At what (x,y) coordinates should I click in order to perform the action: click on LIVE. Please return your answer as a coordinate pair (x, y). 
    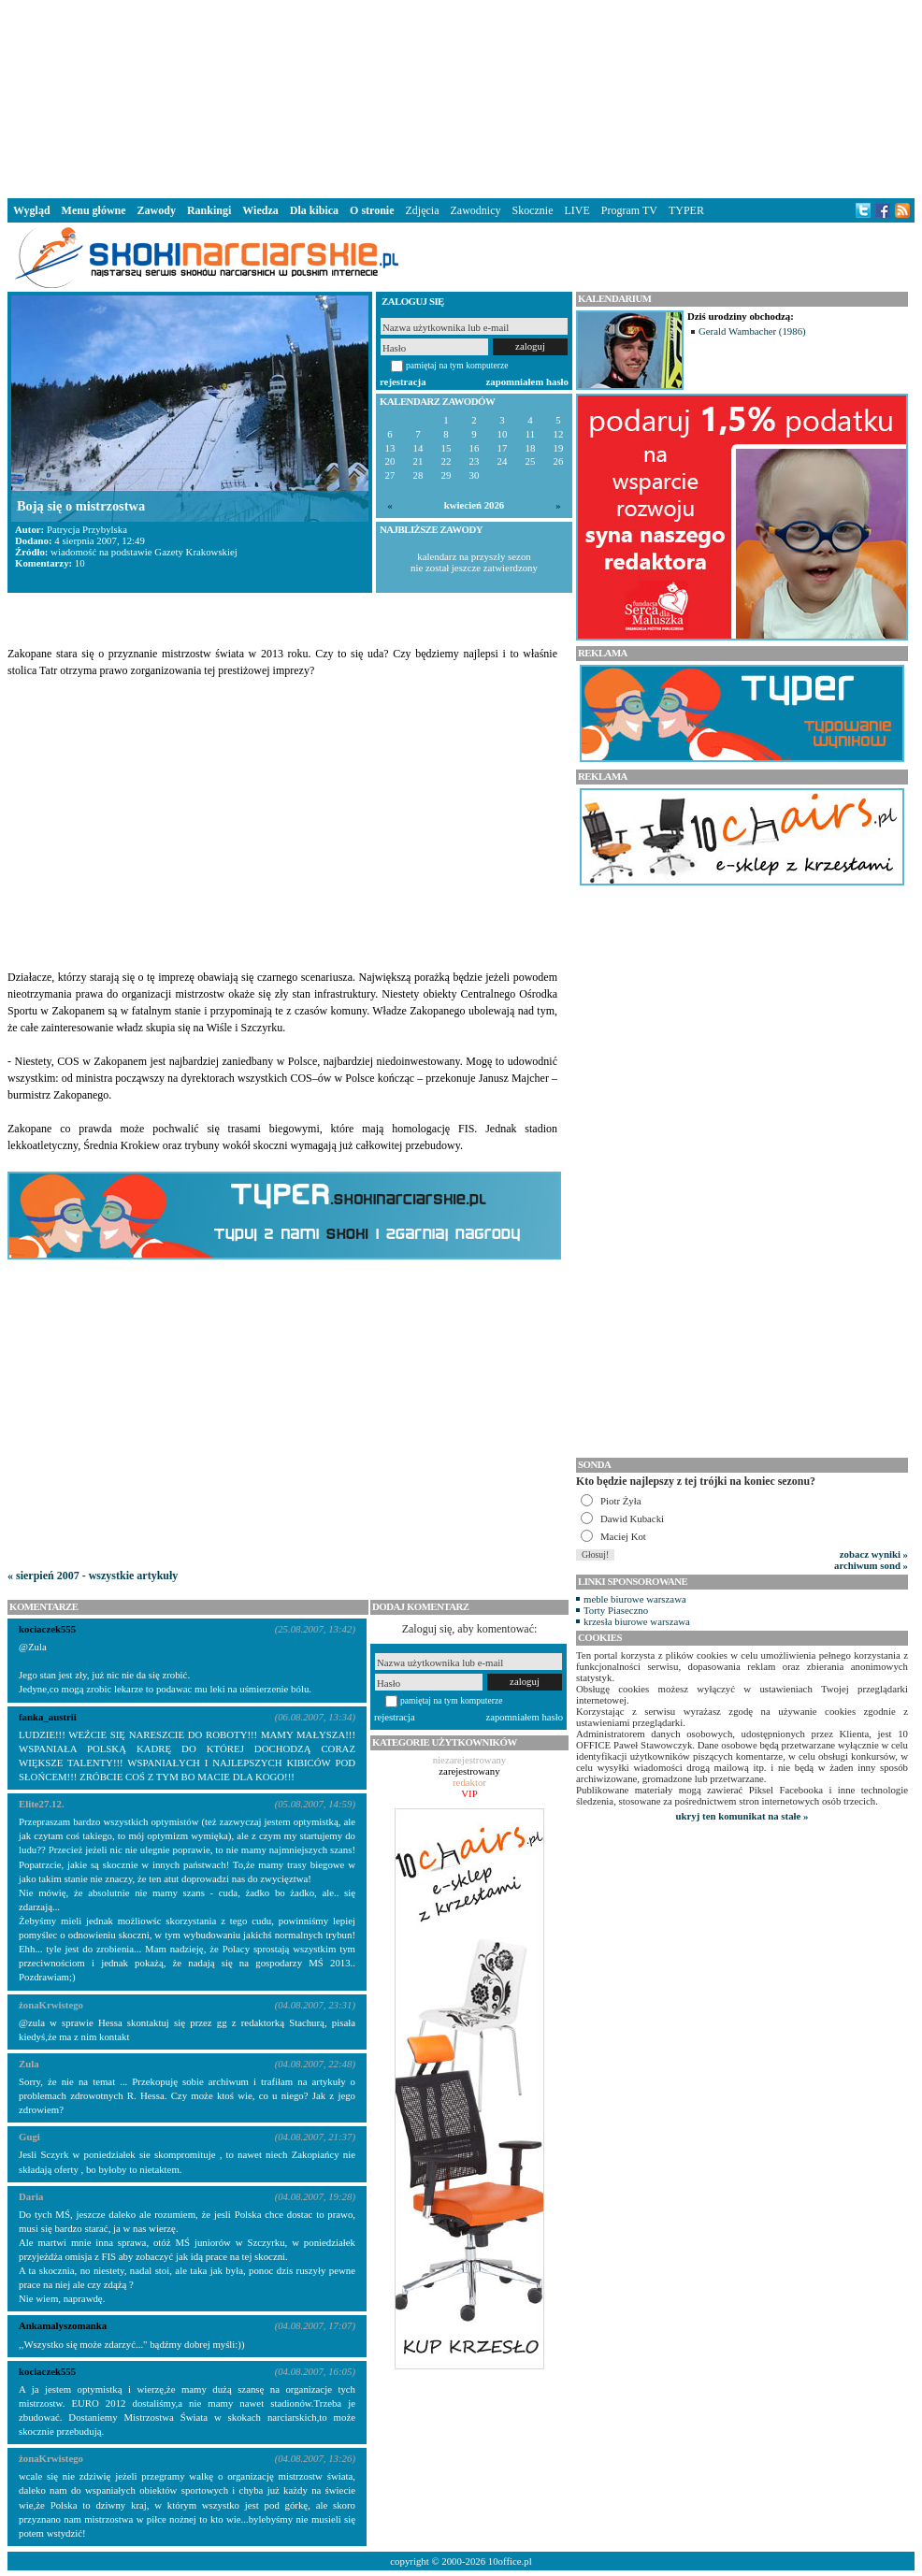
    Looking at the image, I should click on (576, 210).